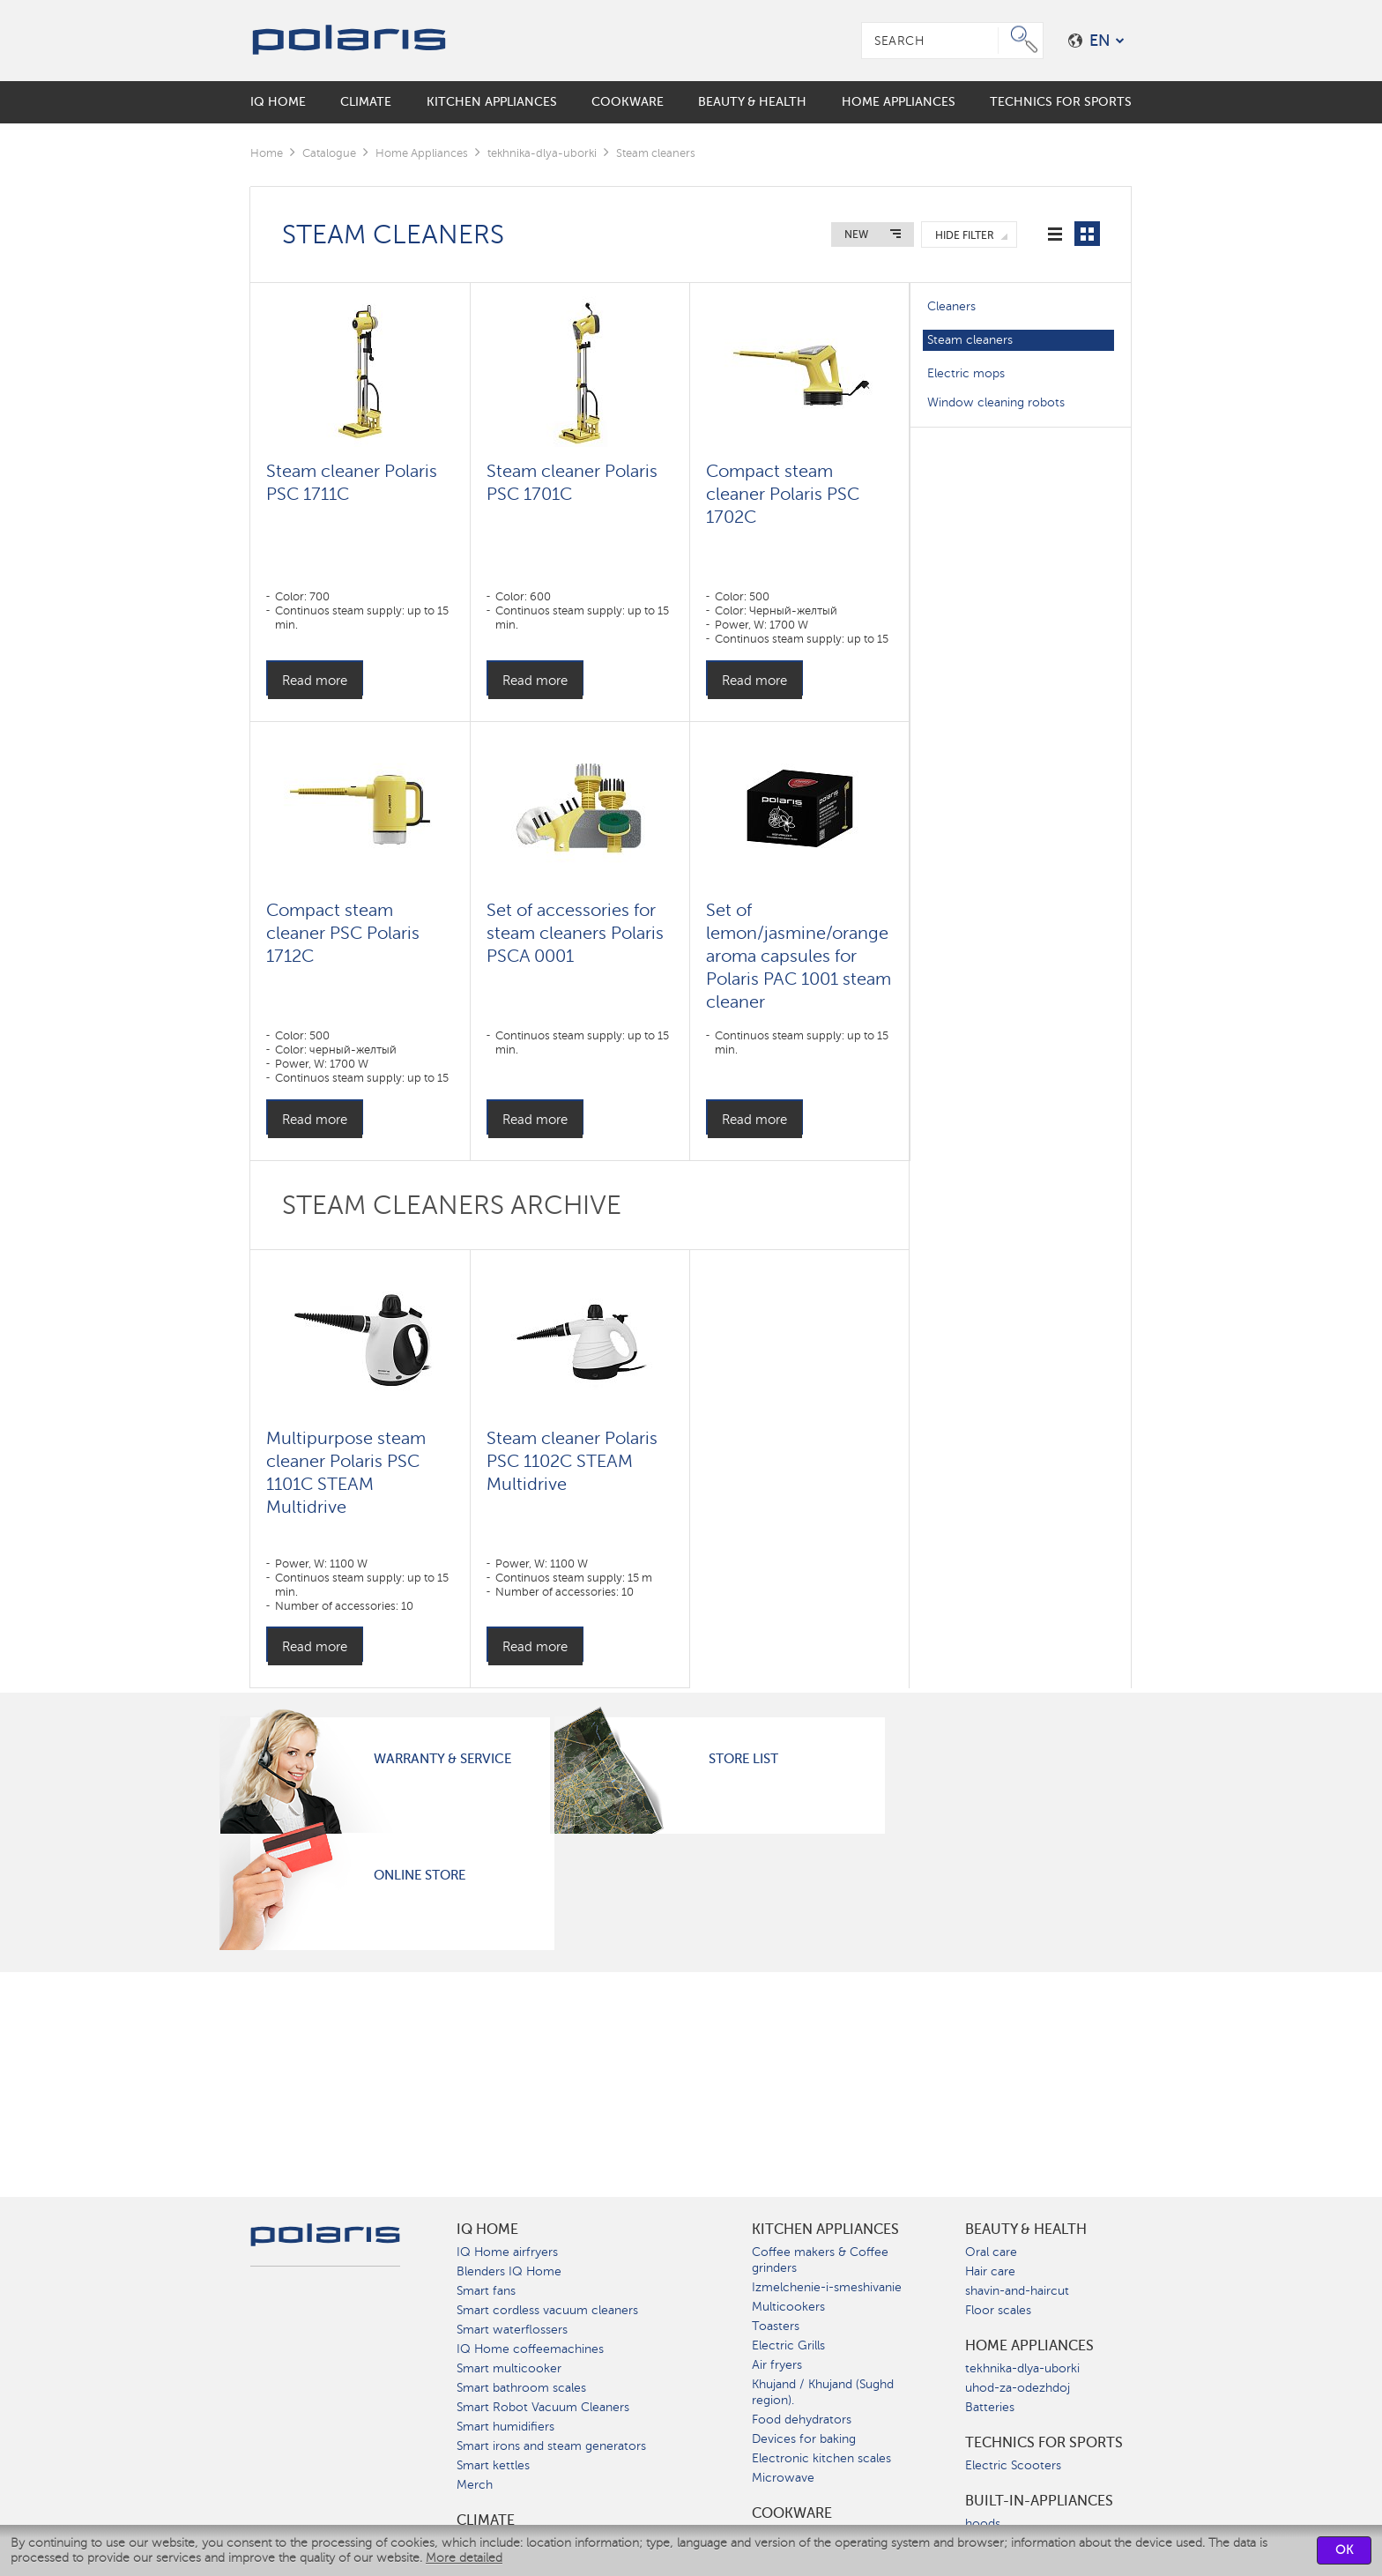 The image size is (1382, 2576). I want to click on Hair care, so click(990, 2271).